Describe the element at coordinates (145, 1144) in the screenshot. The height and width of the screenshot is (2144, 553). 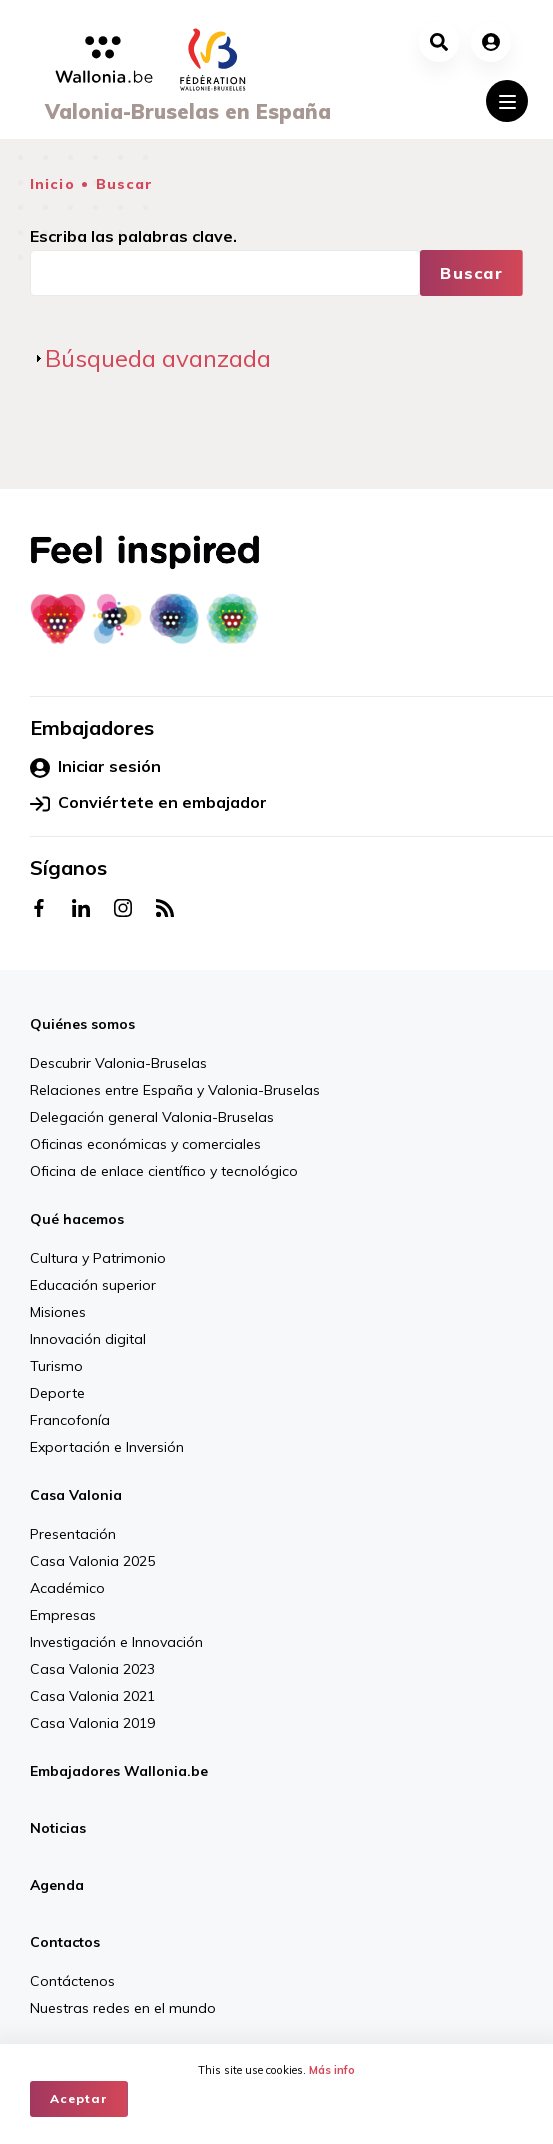
I see `Oficinas económicas y comerciales` at that location.